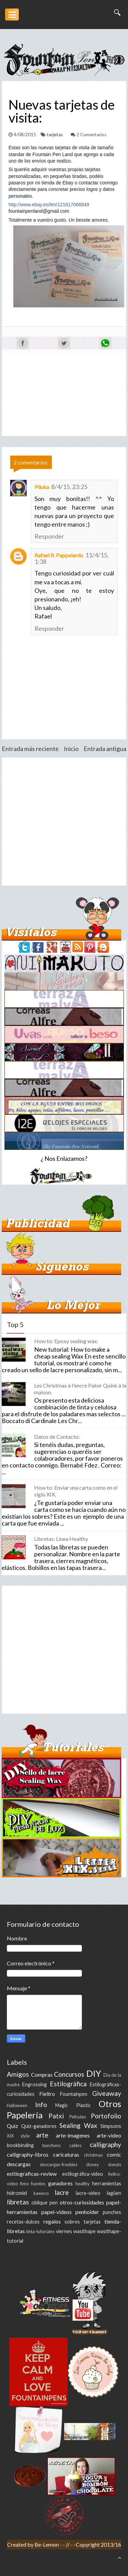 This screenshot has width=128, height=2576. What do you see at coordinates (41, 2104) in the screenshot?
I see `Info` at bounding box center [41, 2104].